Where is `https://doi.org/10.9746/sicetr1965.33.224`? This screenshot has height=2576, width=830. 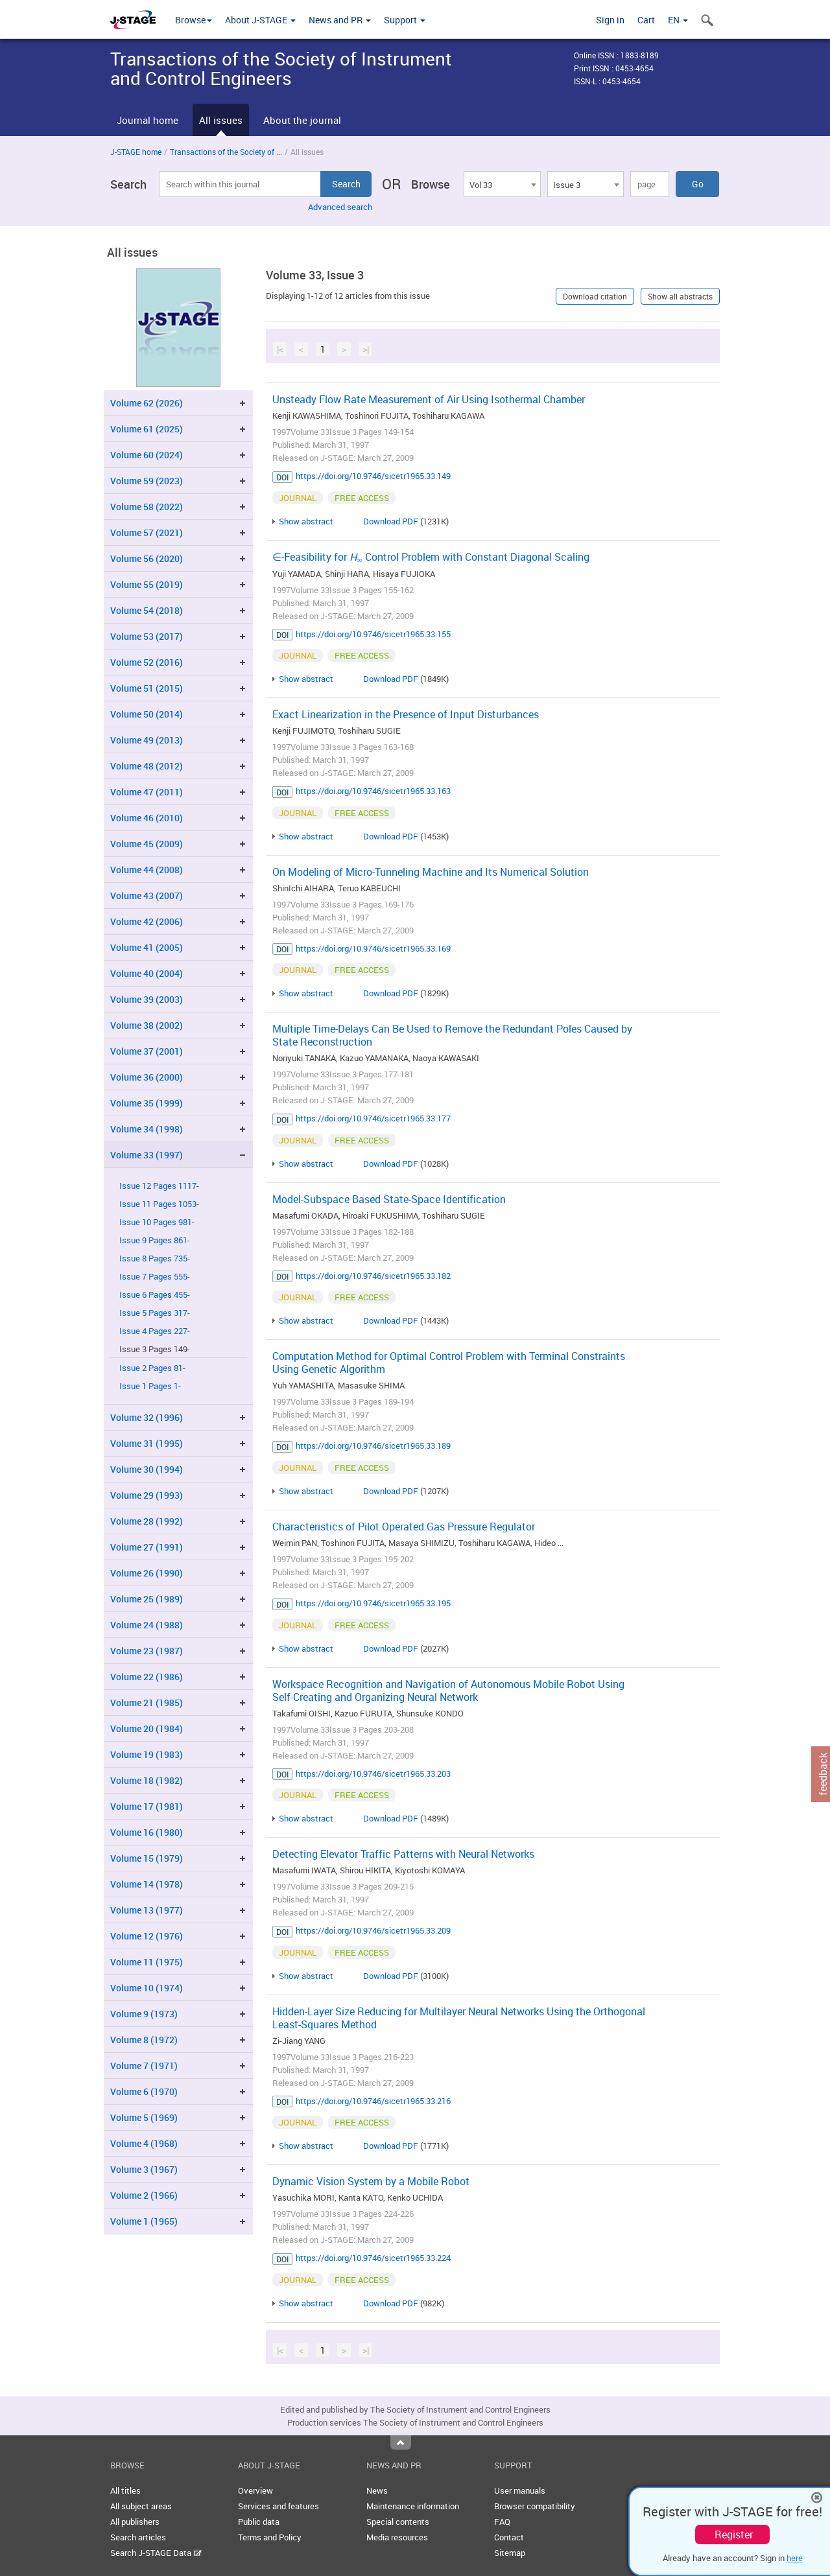 https://doi.org/10.9746/sicetr1965.33.224 is located at coordinates (373, 2258).